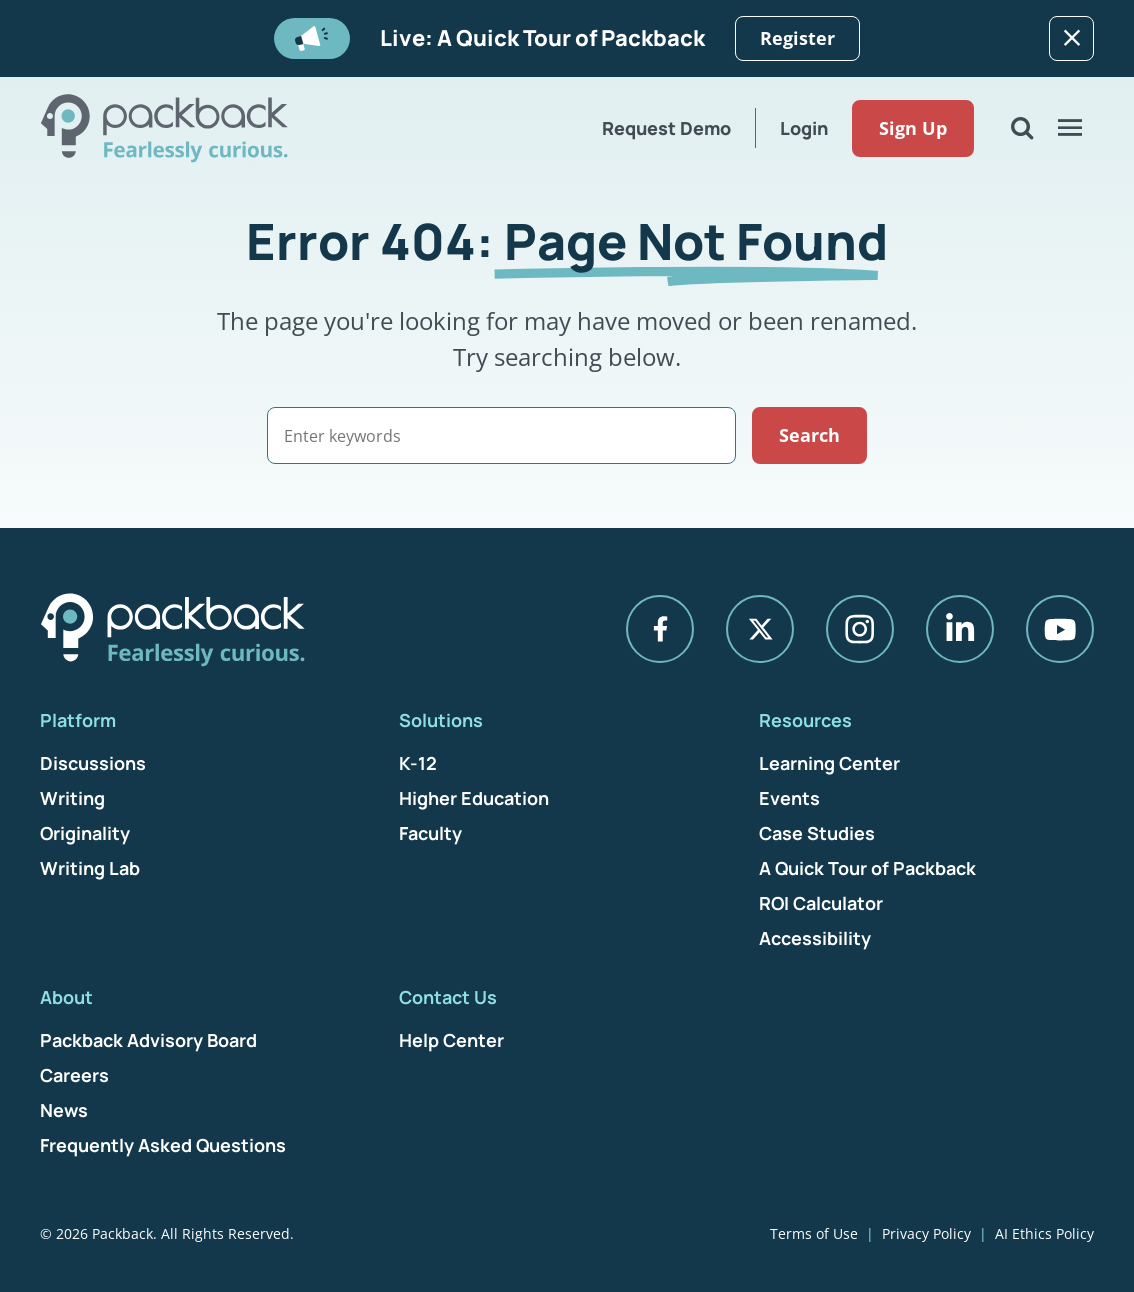 The height and width of the screenshot is (1292, 1134). Describe the element at coordinates (474, 798) in the screenshot. I see `Higher Education` at that location.